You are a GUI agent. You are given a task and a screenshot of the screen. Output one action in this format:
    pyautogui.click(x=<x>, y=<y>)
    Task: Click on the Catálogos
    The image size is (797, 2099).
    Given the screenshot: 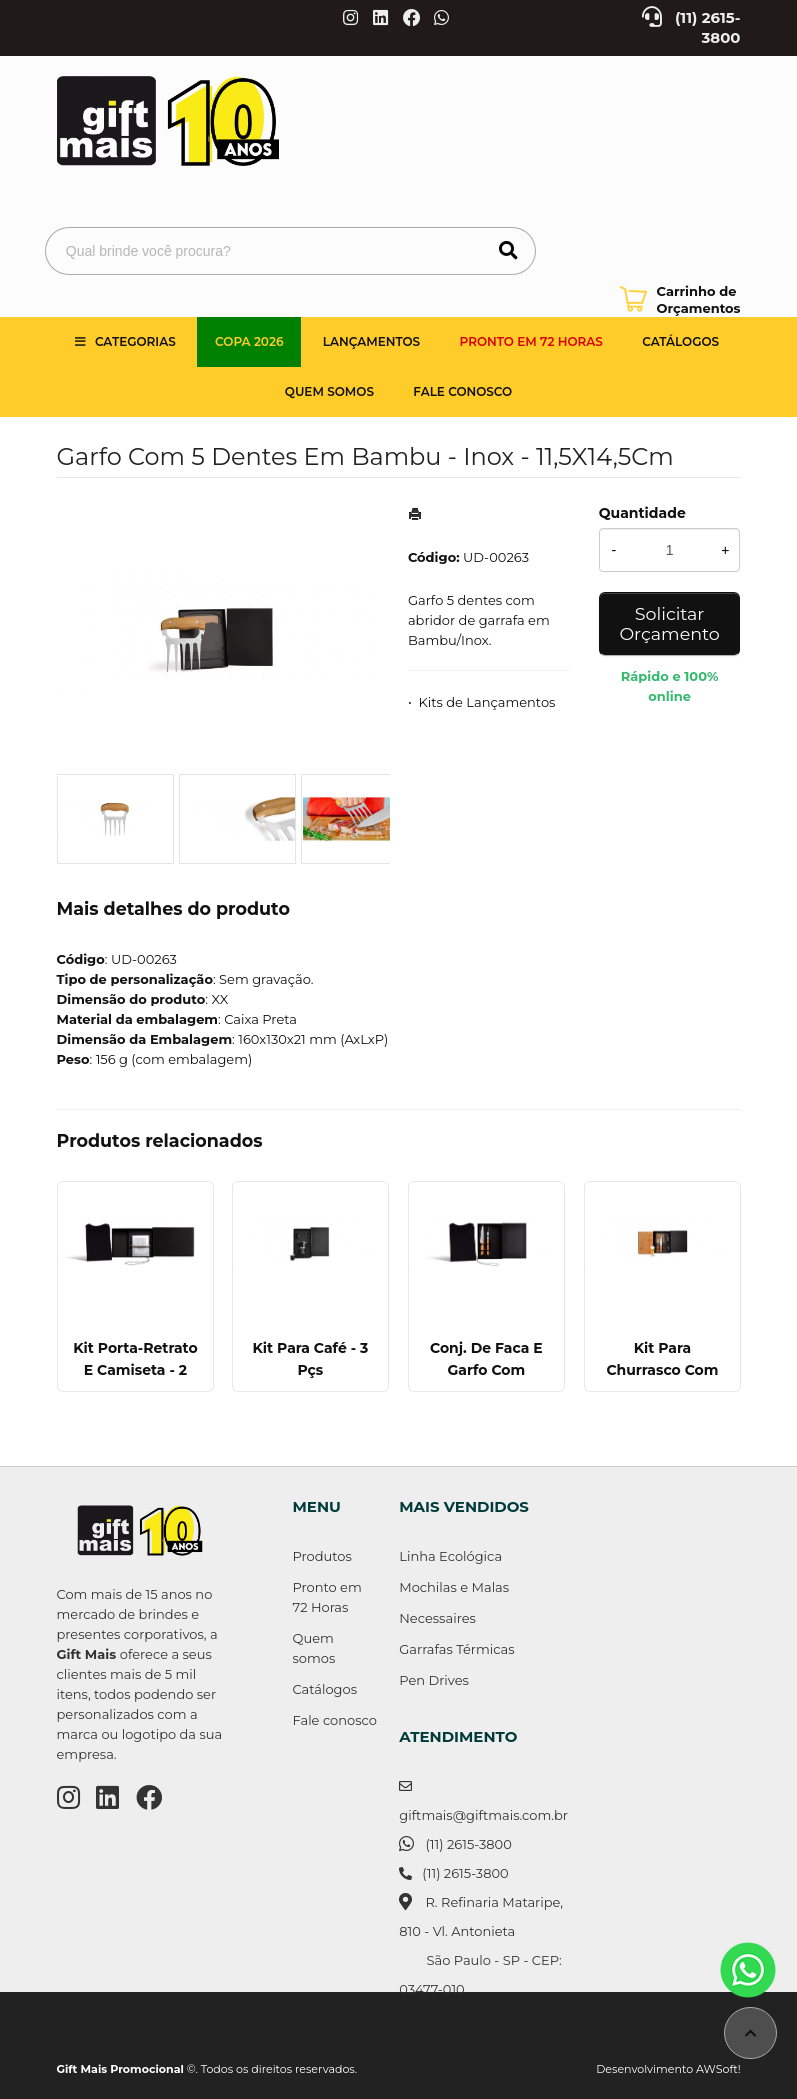 What is the action you would take?
    pyautogui.click(x=680, y=341)
    